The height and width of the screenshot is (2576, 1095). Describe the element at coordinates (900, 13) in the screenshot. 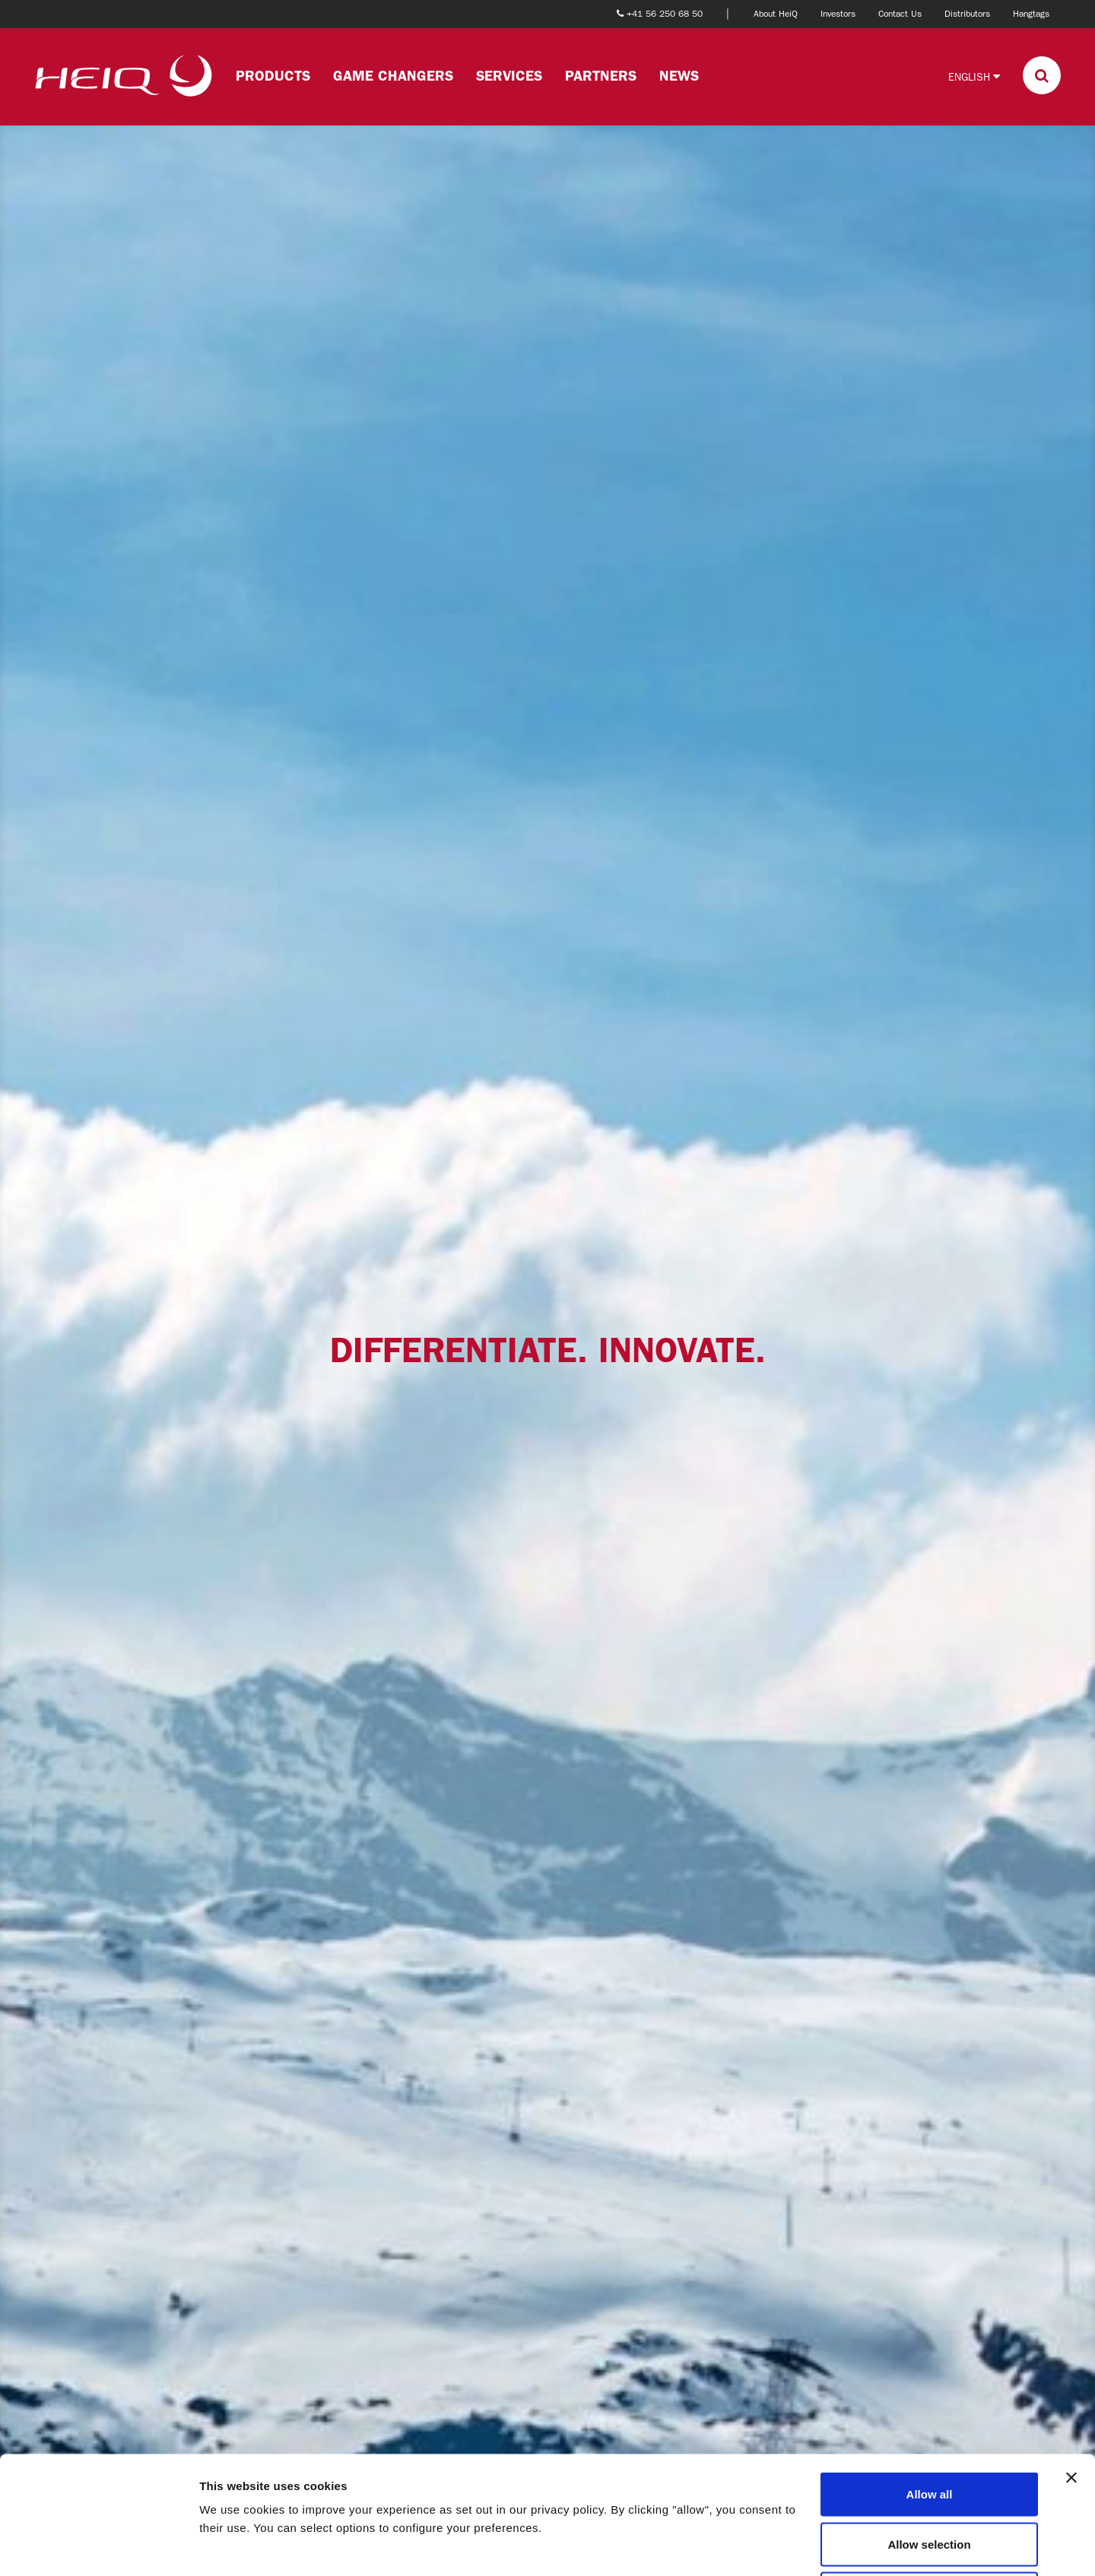

I see `Contact Us` at that location.